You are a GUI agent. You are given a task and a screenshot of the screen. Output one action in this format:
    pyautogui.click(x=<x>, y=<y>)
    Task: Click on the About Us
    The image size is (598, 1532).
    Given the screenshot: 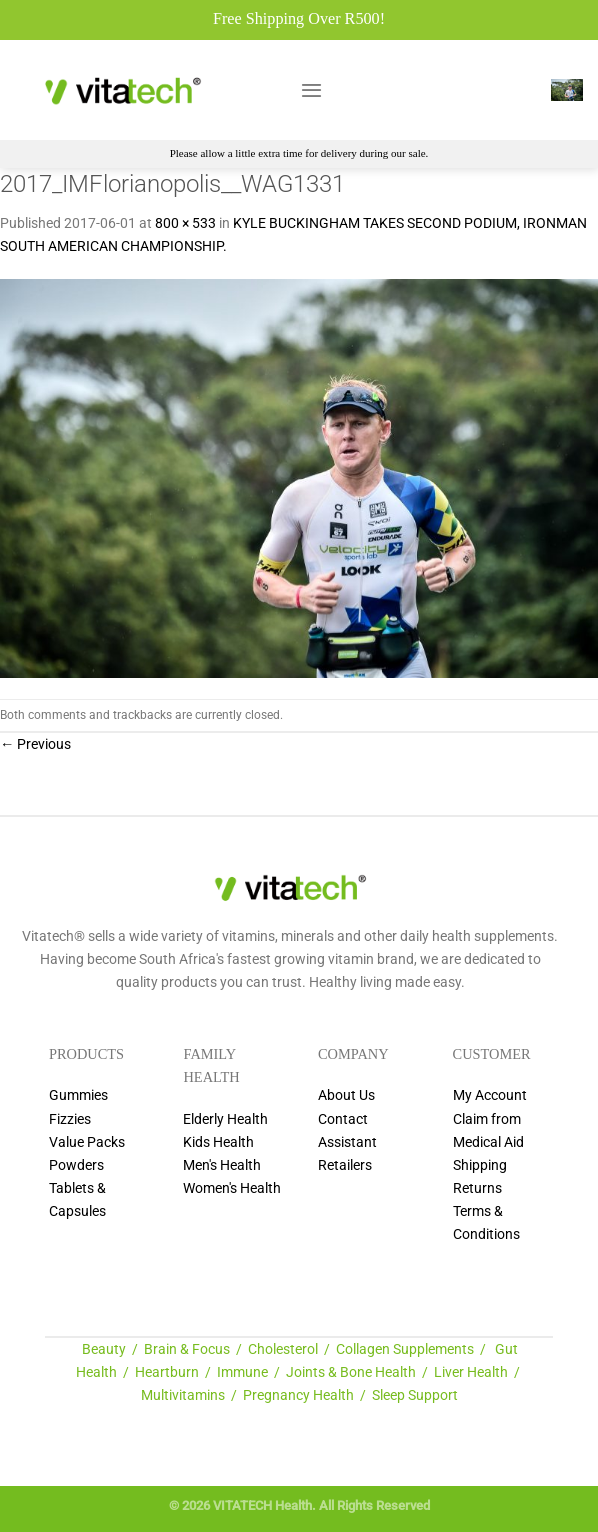 What is the action you would take?
    pyautogui.click(x=346, y=1095)
    